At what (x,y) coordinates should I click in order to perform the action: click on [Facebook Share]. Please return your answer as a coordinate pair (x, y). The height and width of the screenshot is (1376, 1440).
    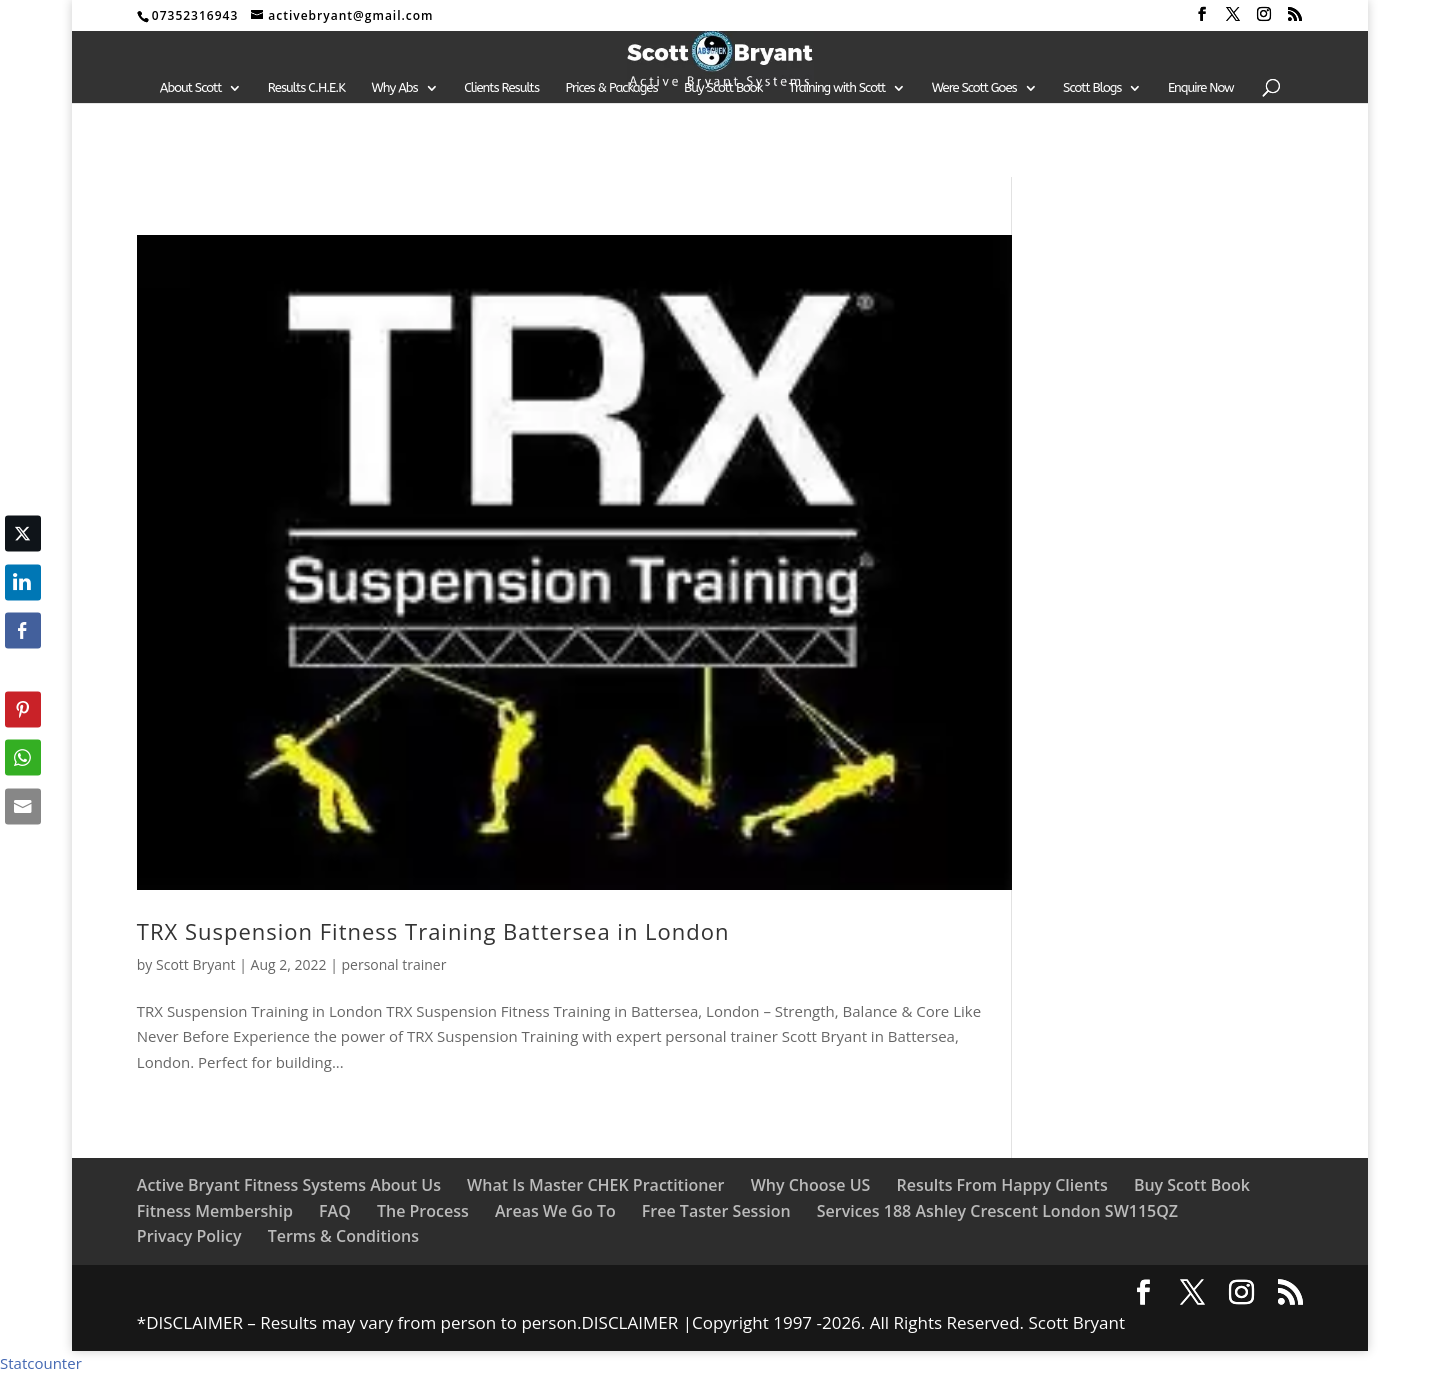
    Looking at the image, I should click on (23, 631).